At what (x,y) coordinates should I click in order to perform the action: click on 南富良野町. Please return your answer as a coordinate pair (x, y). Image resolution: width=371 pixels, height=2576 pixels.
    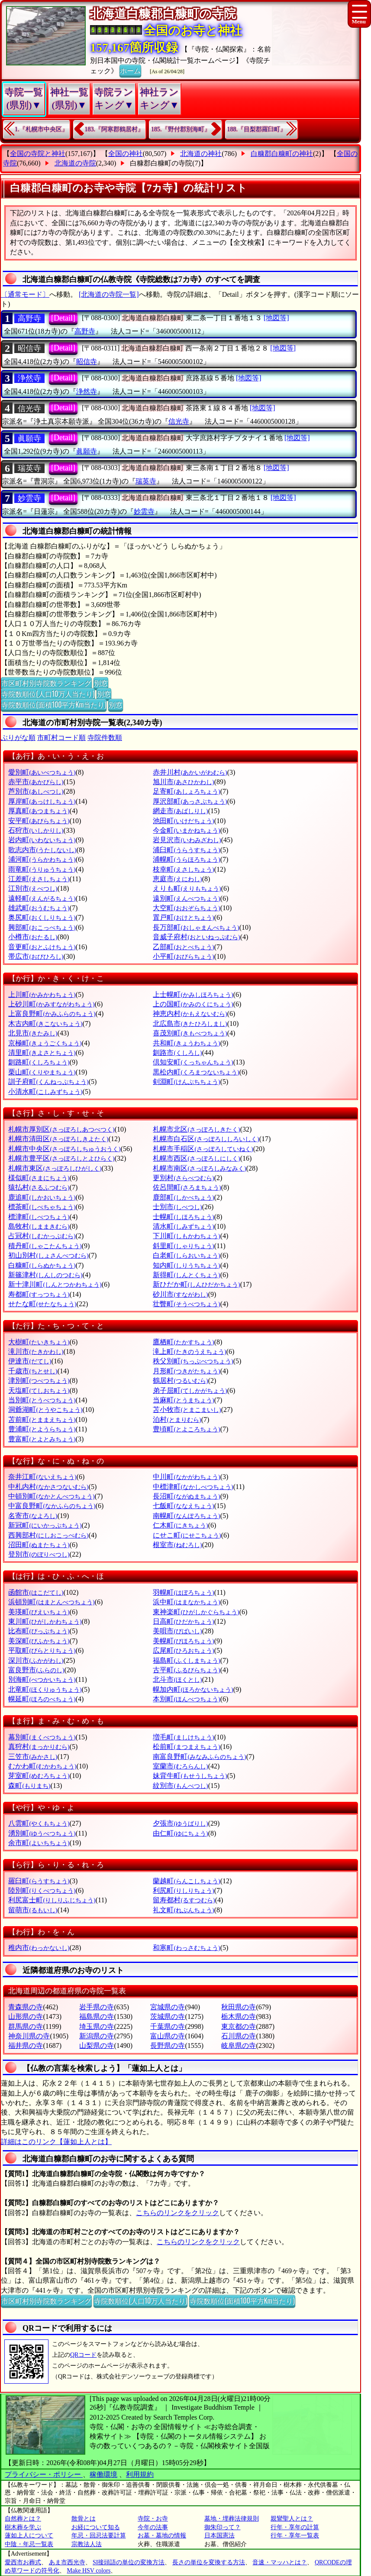
    Looking at the image, I should click on (199, 1756).